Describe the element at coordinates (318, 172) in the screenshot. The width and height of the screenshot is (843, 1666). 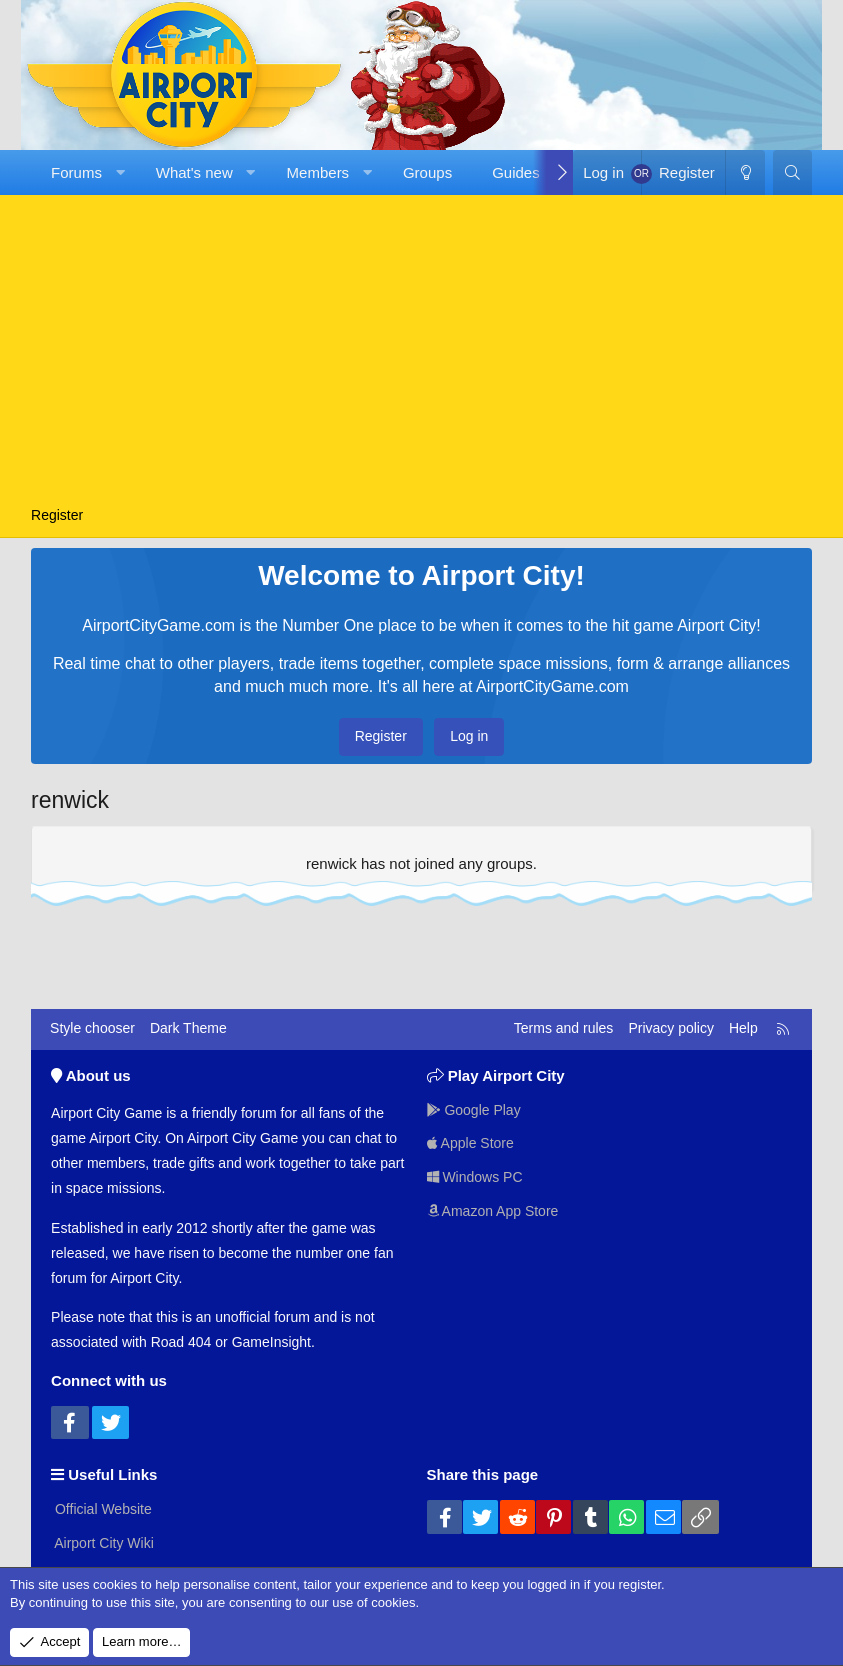
I see `Members` at that location.